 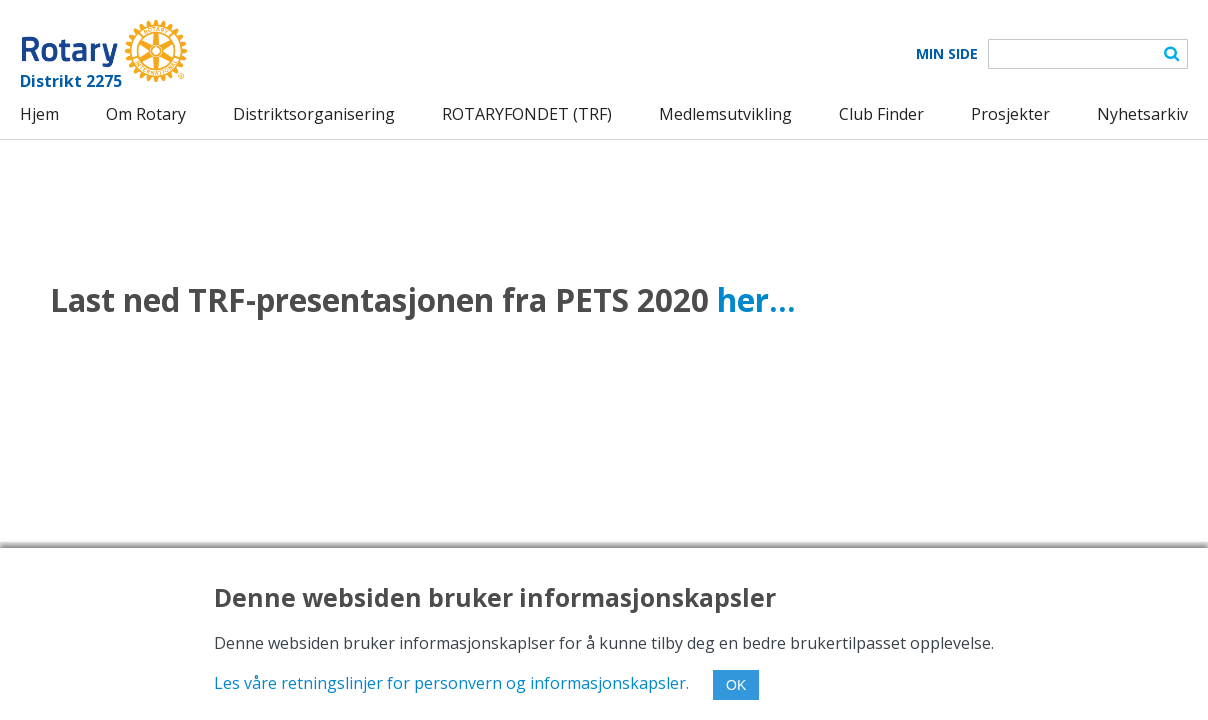 I want to click on Medlemsutvikling, so click(x=725, y=114).